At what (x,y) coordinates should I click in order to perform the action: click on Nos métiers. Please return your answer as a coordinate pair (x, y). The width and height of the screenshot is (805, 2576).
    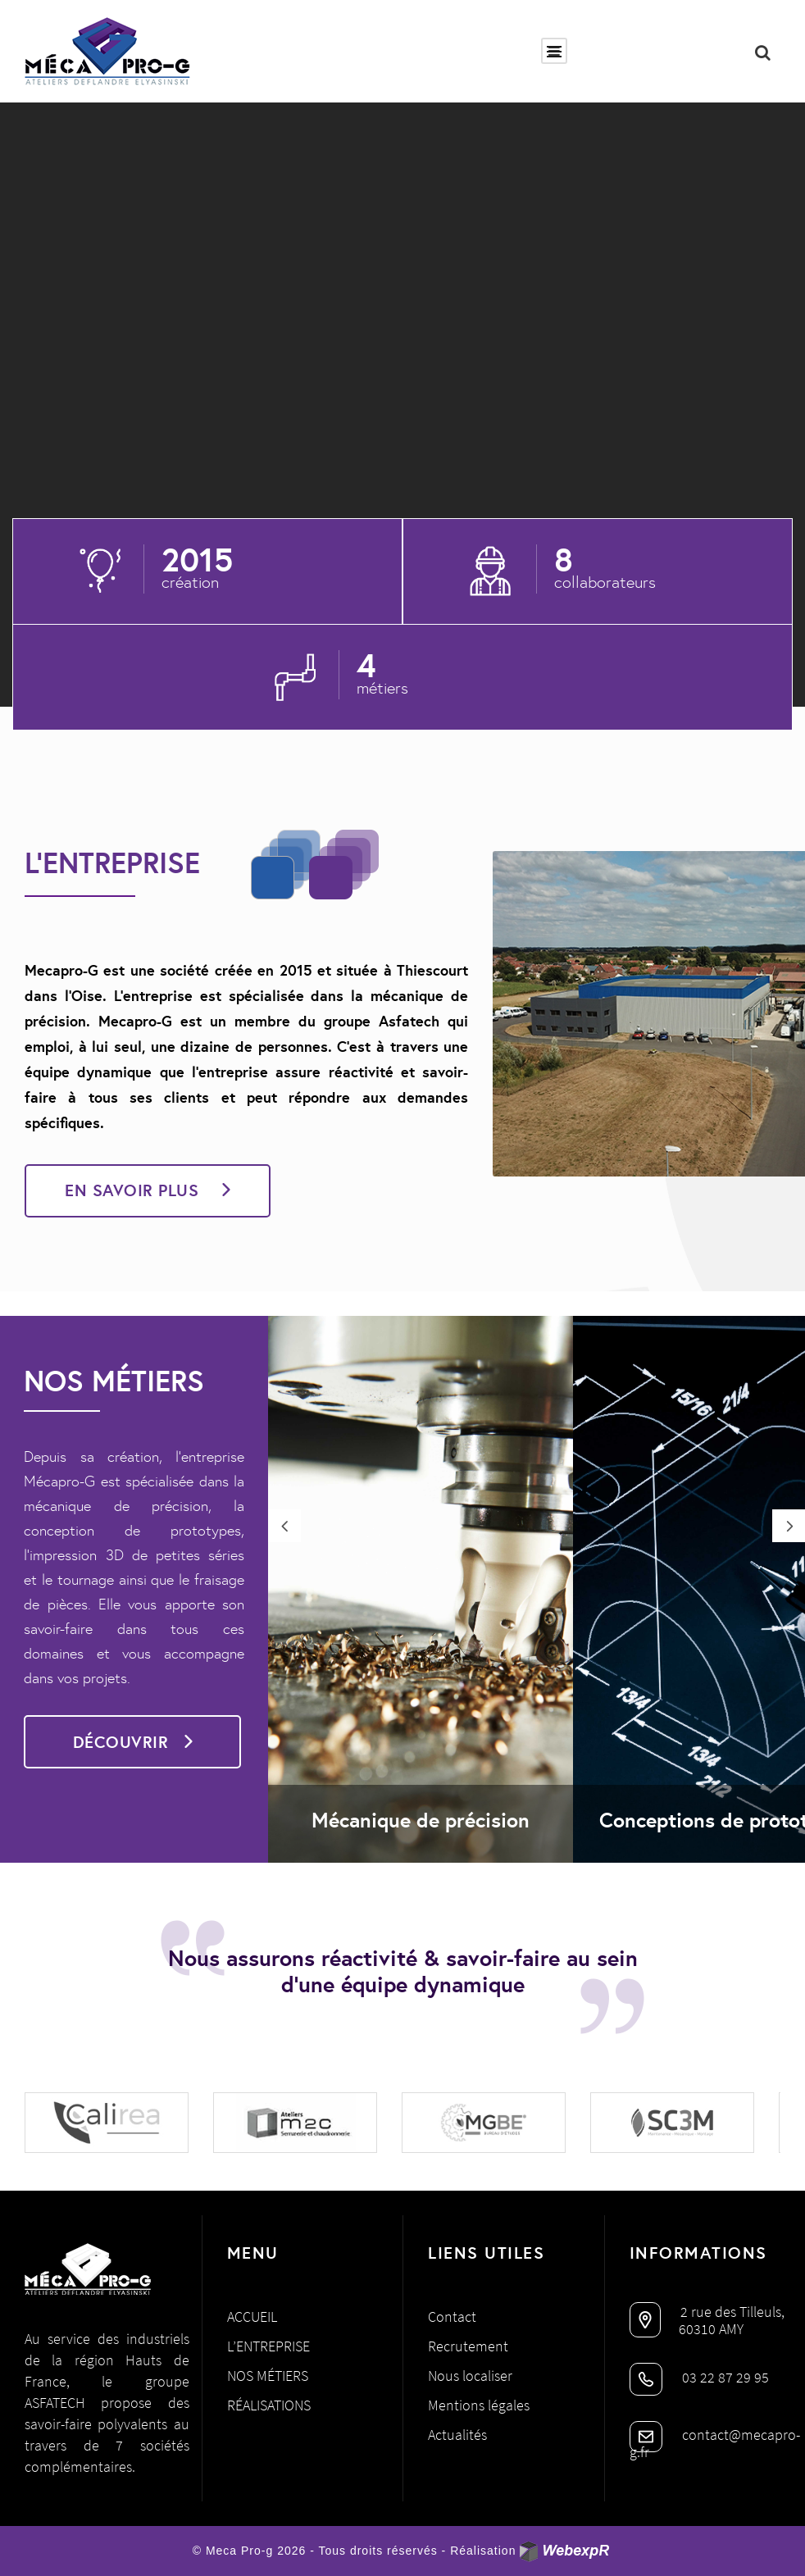
    Looking at the image, I should click on (267, 2375).